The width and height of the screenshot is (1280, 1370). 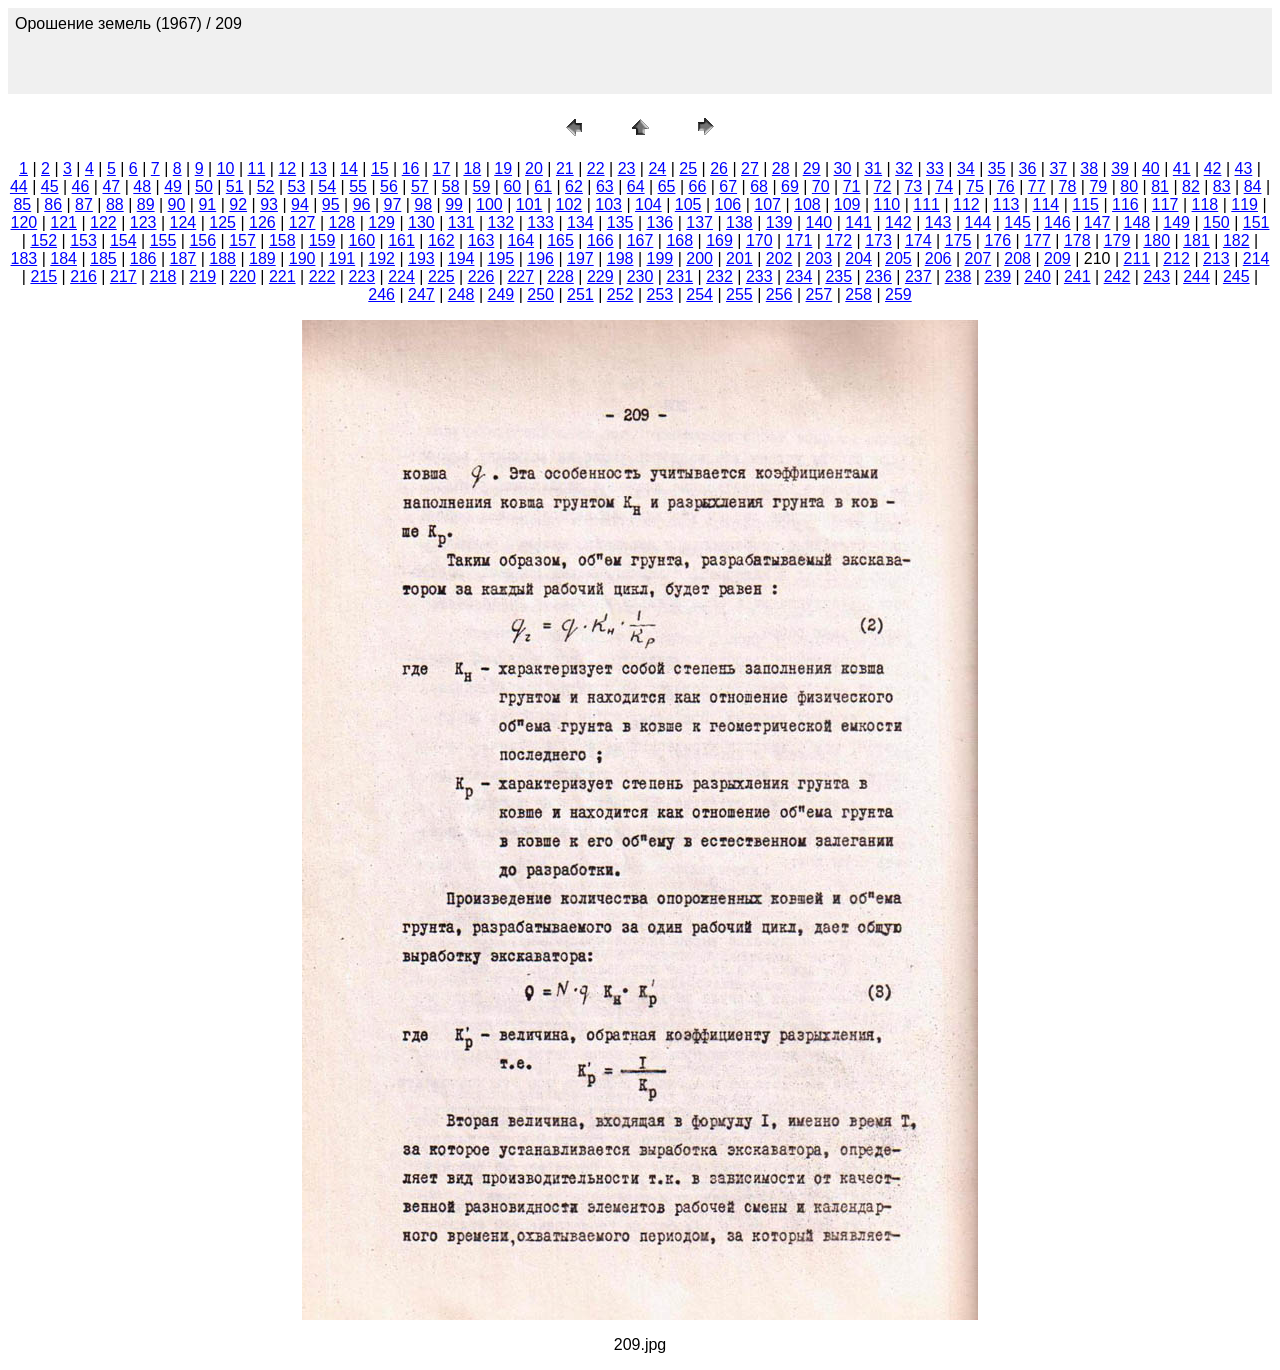 I want to click on 233, so click(x=759, y=276).